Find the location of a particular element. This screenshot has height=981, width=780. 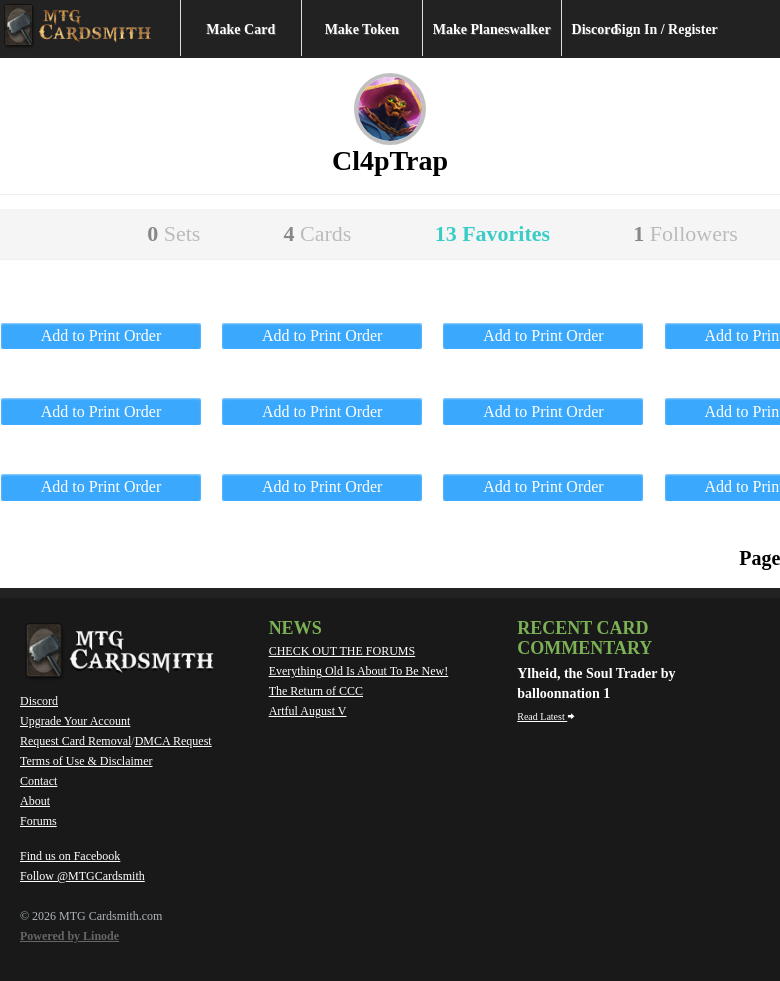

About is located at coordinates (35, 801).